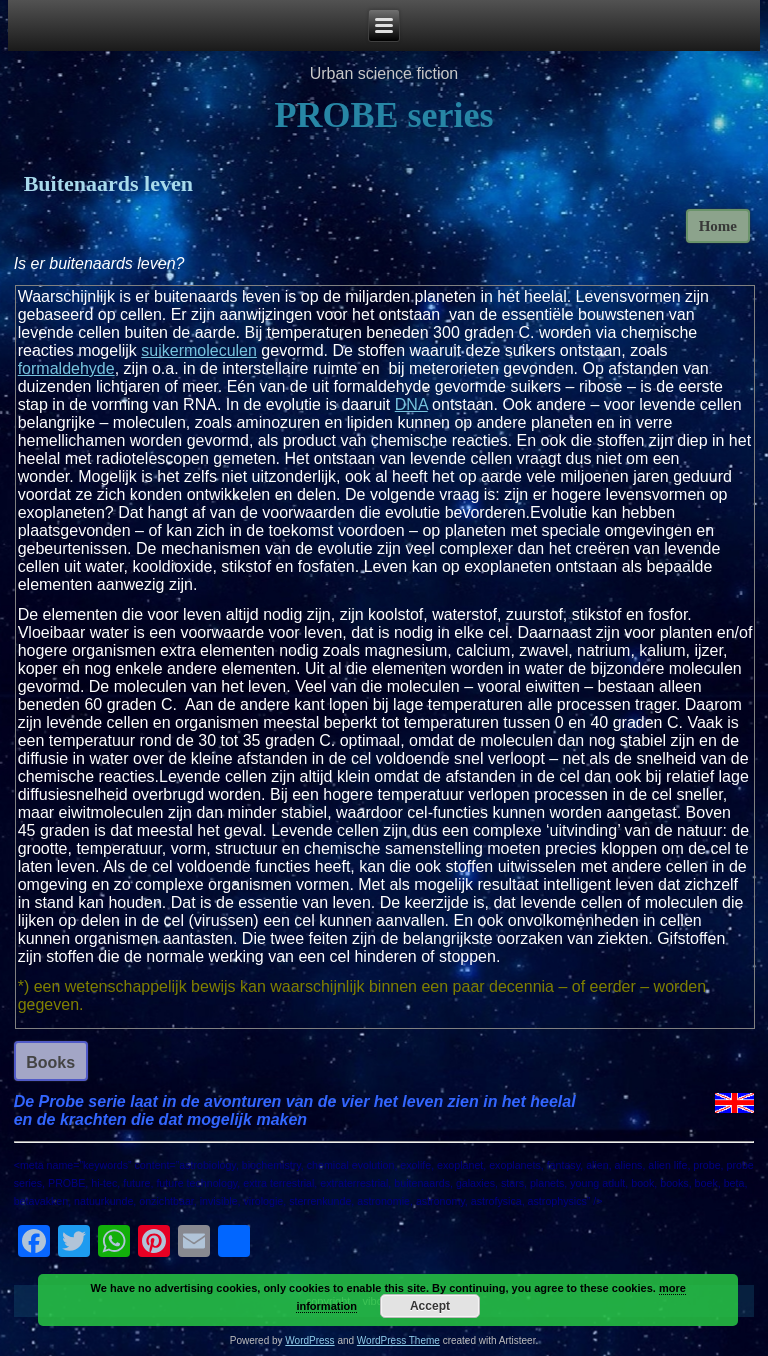 This screenshot has height=1356, width=768. I want to click on DNA, so click(411, 404).